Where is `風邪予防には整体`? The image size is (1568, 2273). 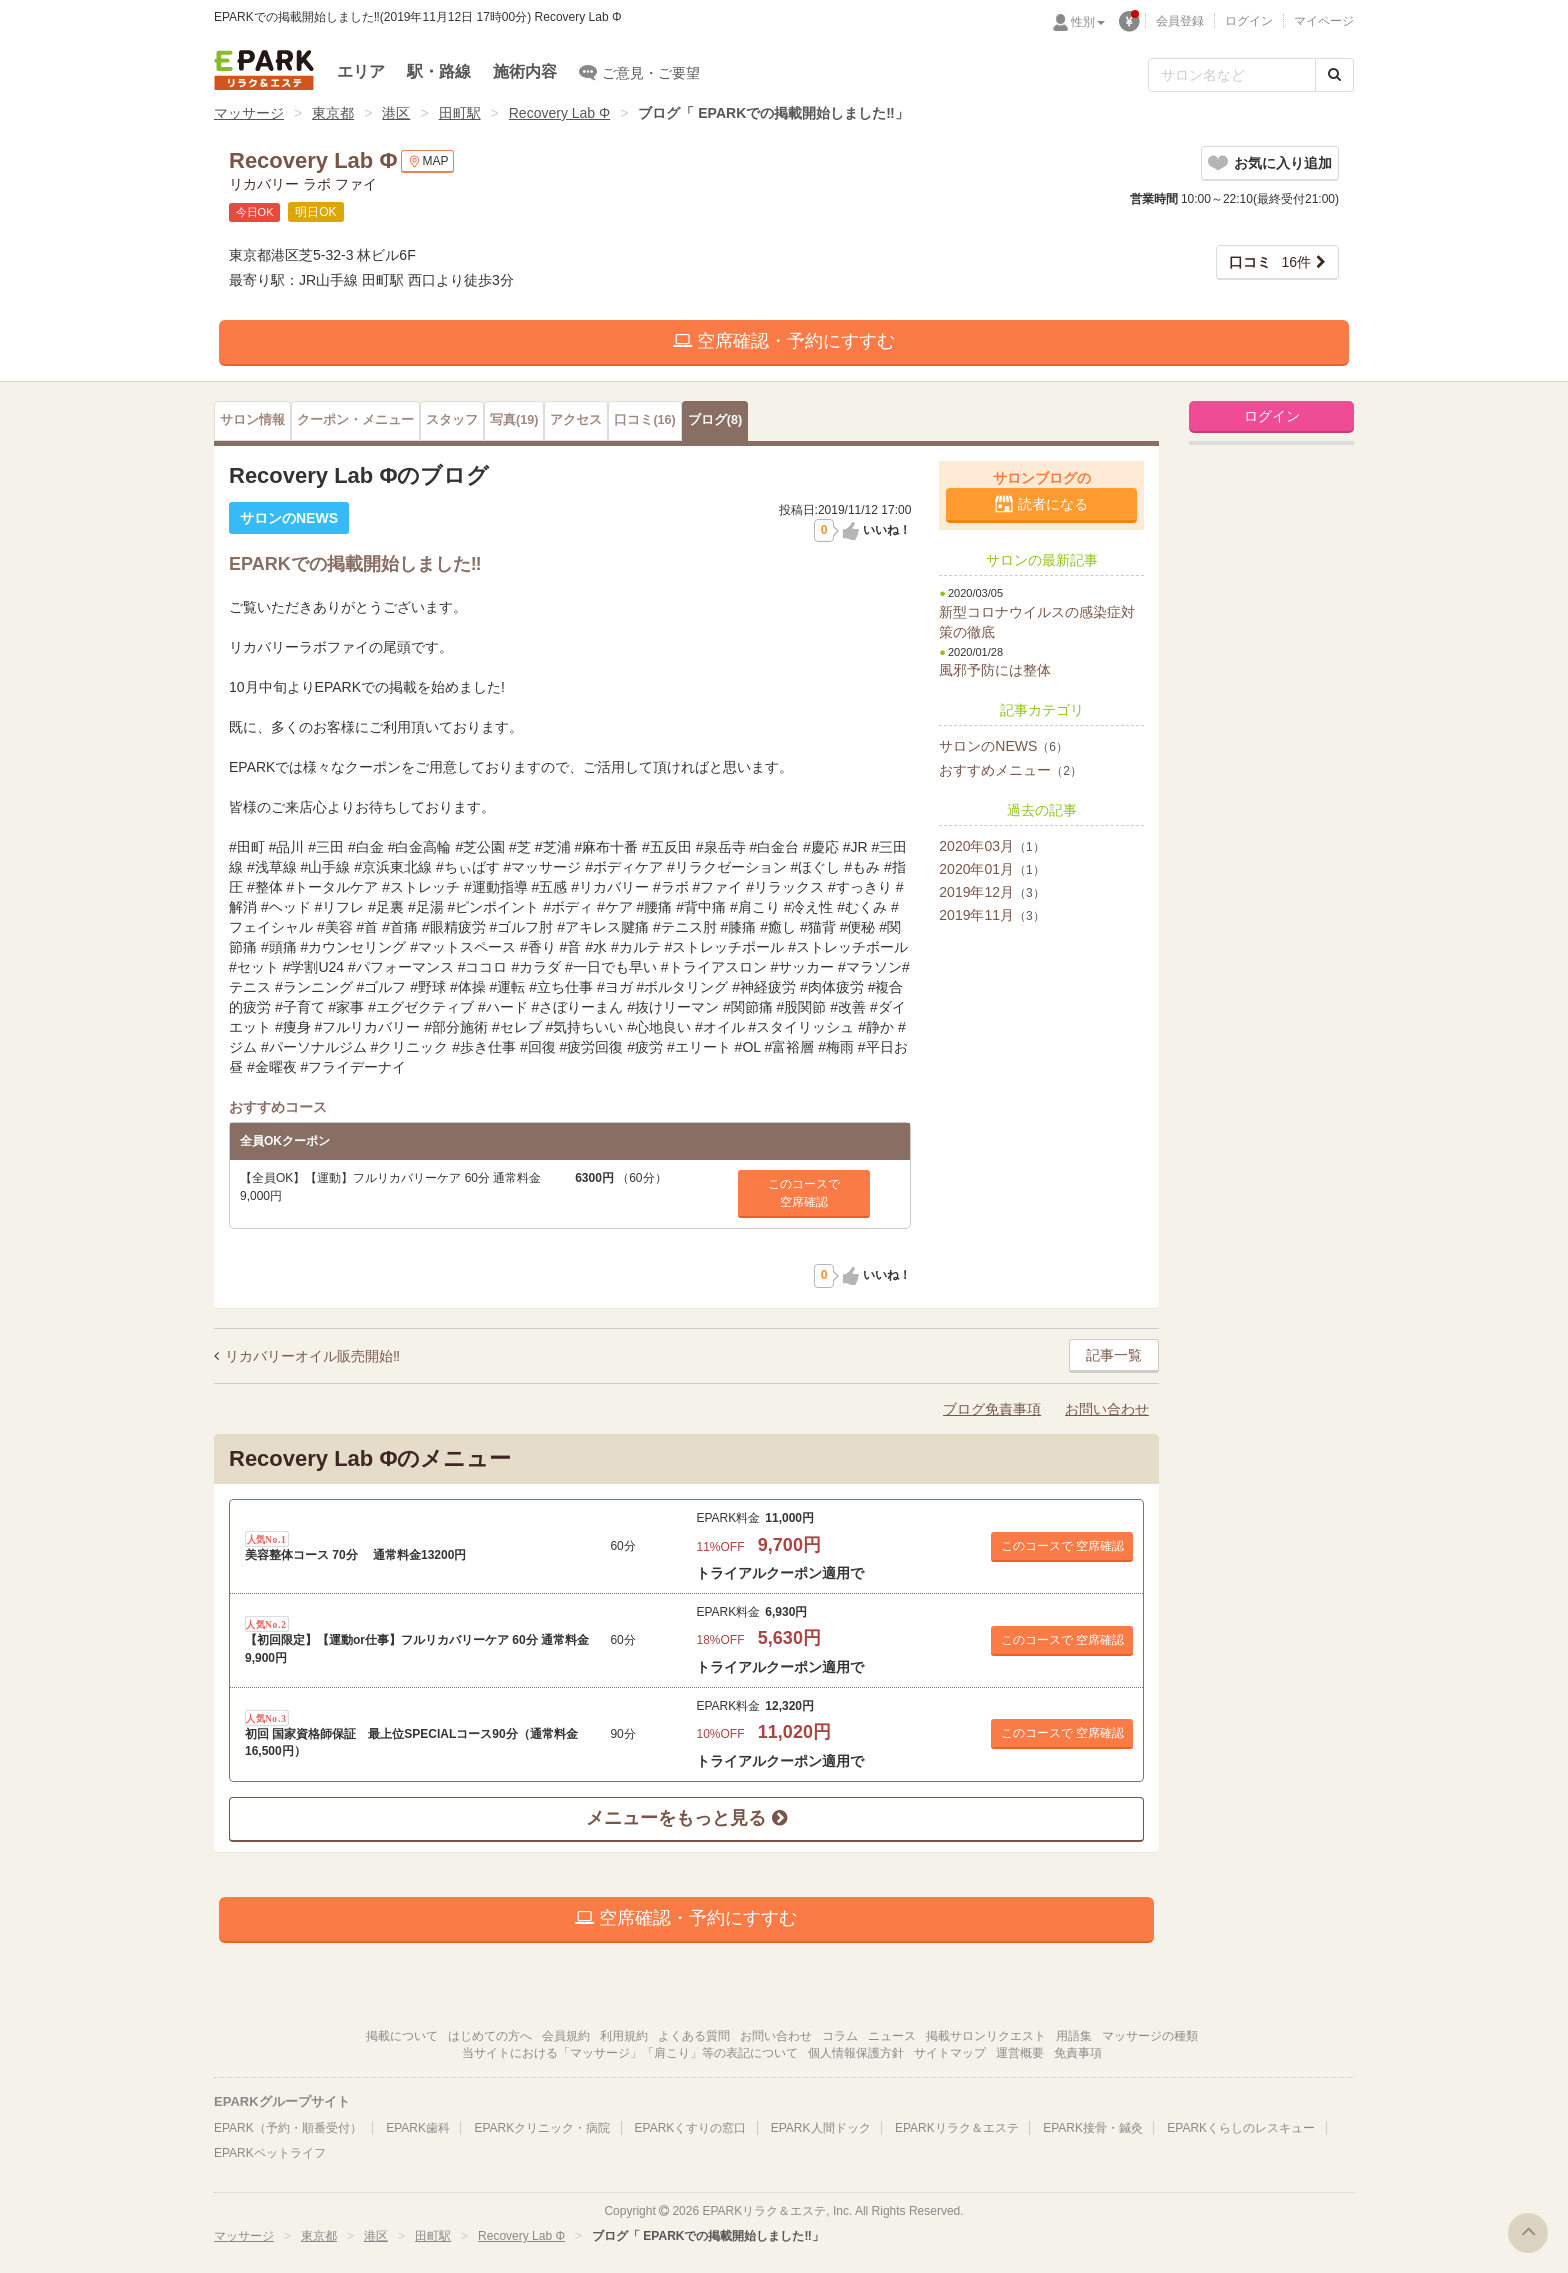 風邪予防には整体 is located at coordinates (995, 670).